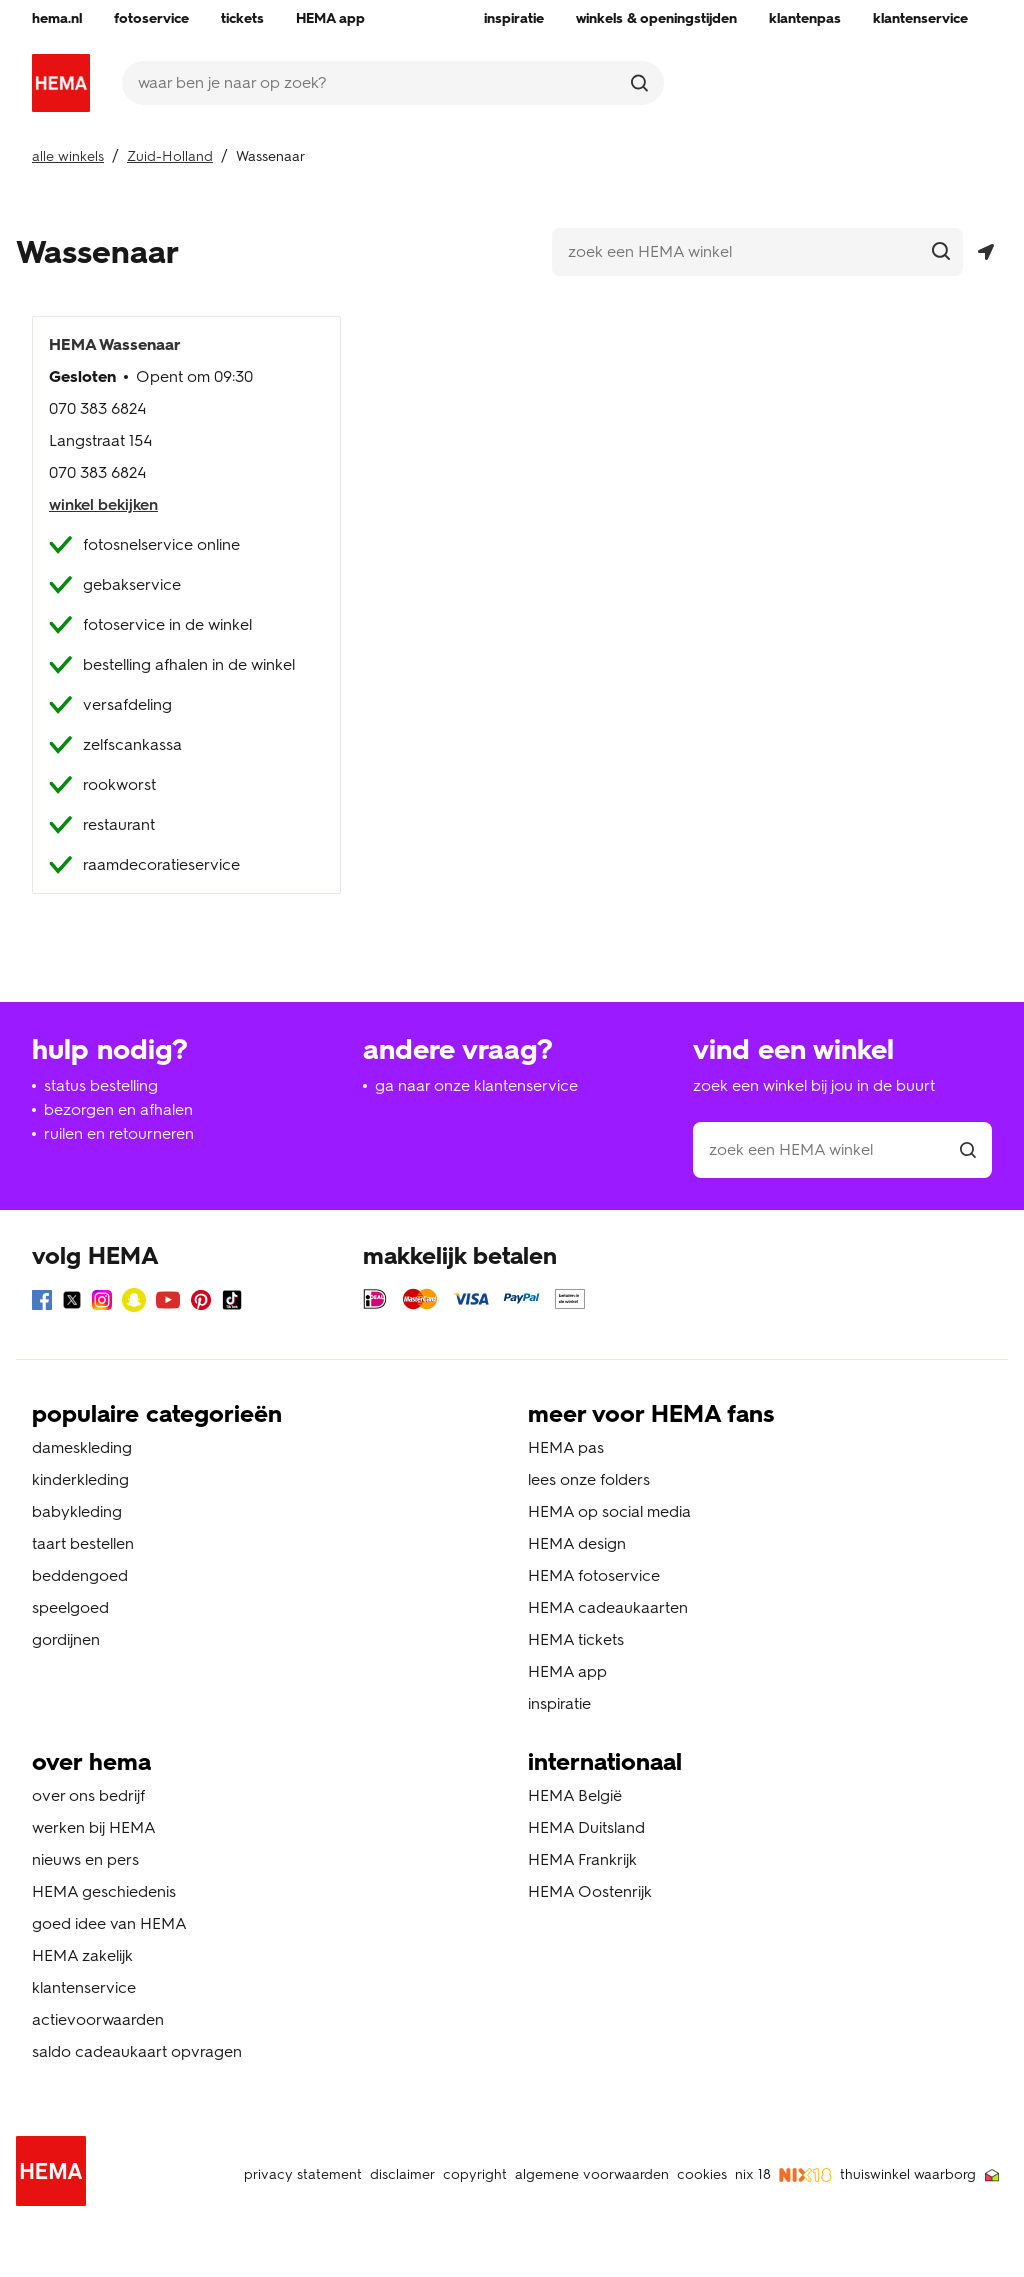  I want to click on babykleding, so click(77, 1511).